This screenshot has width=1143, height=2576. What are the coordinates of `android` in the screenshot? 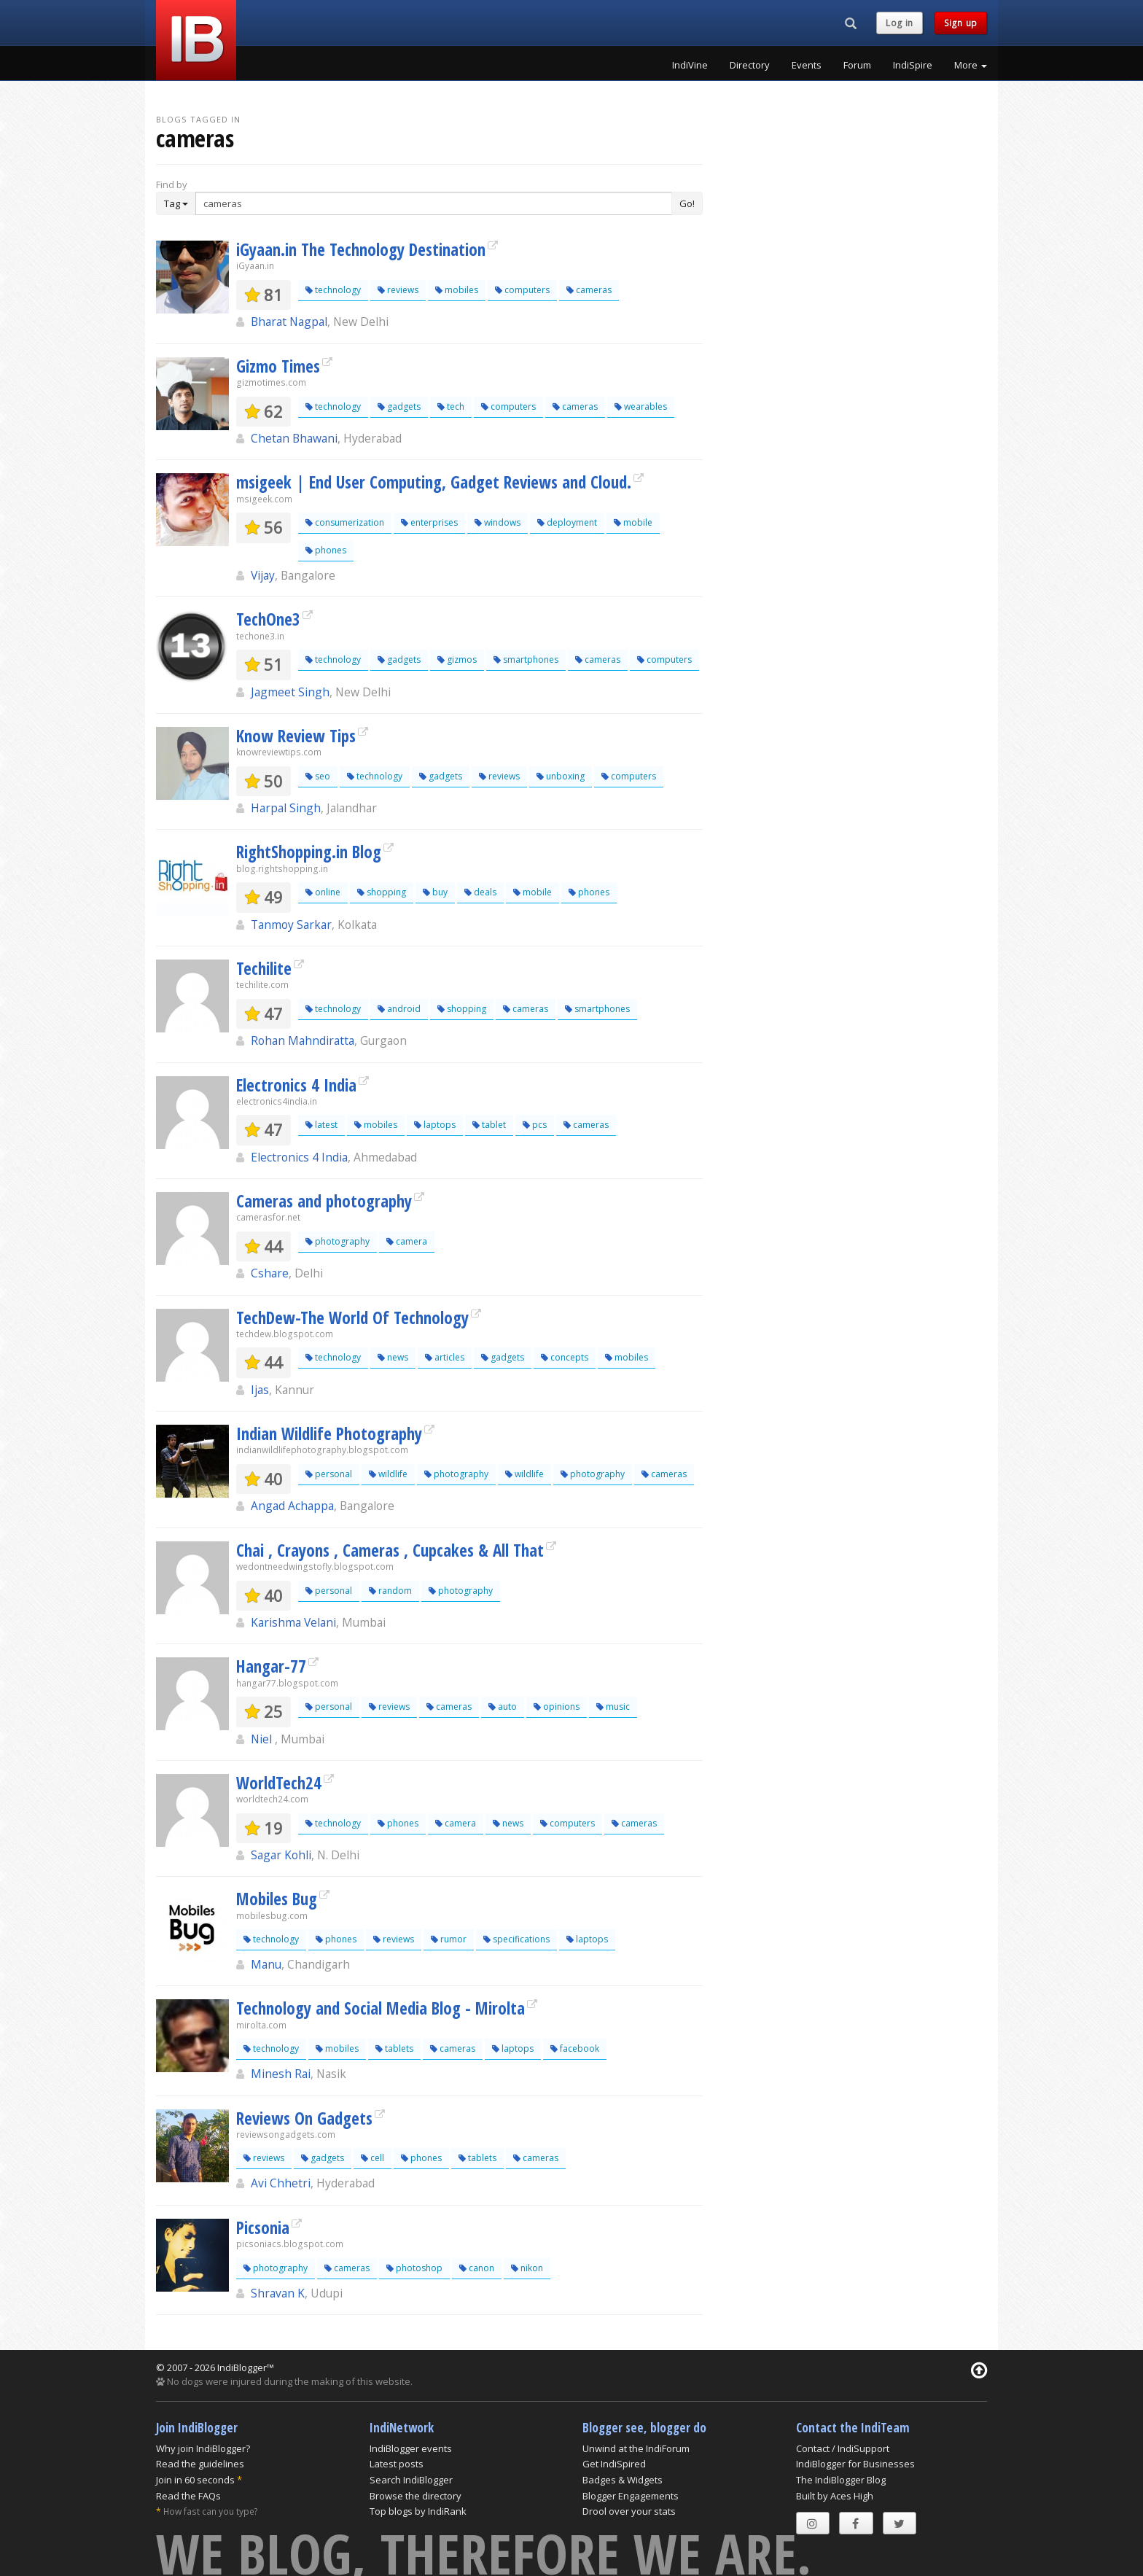 It's located at (399, 1009).